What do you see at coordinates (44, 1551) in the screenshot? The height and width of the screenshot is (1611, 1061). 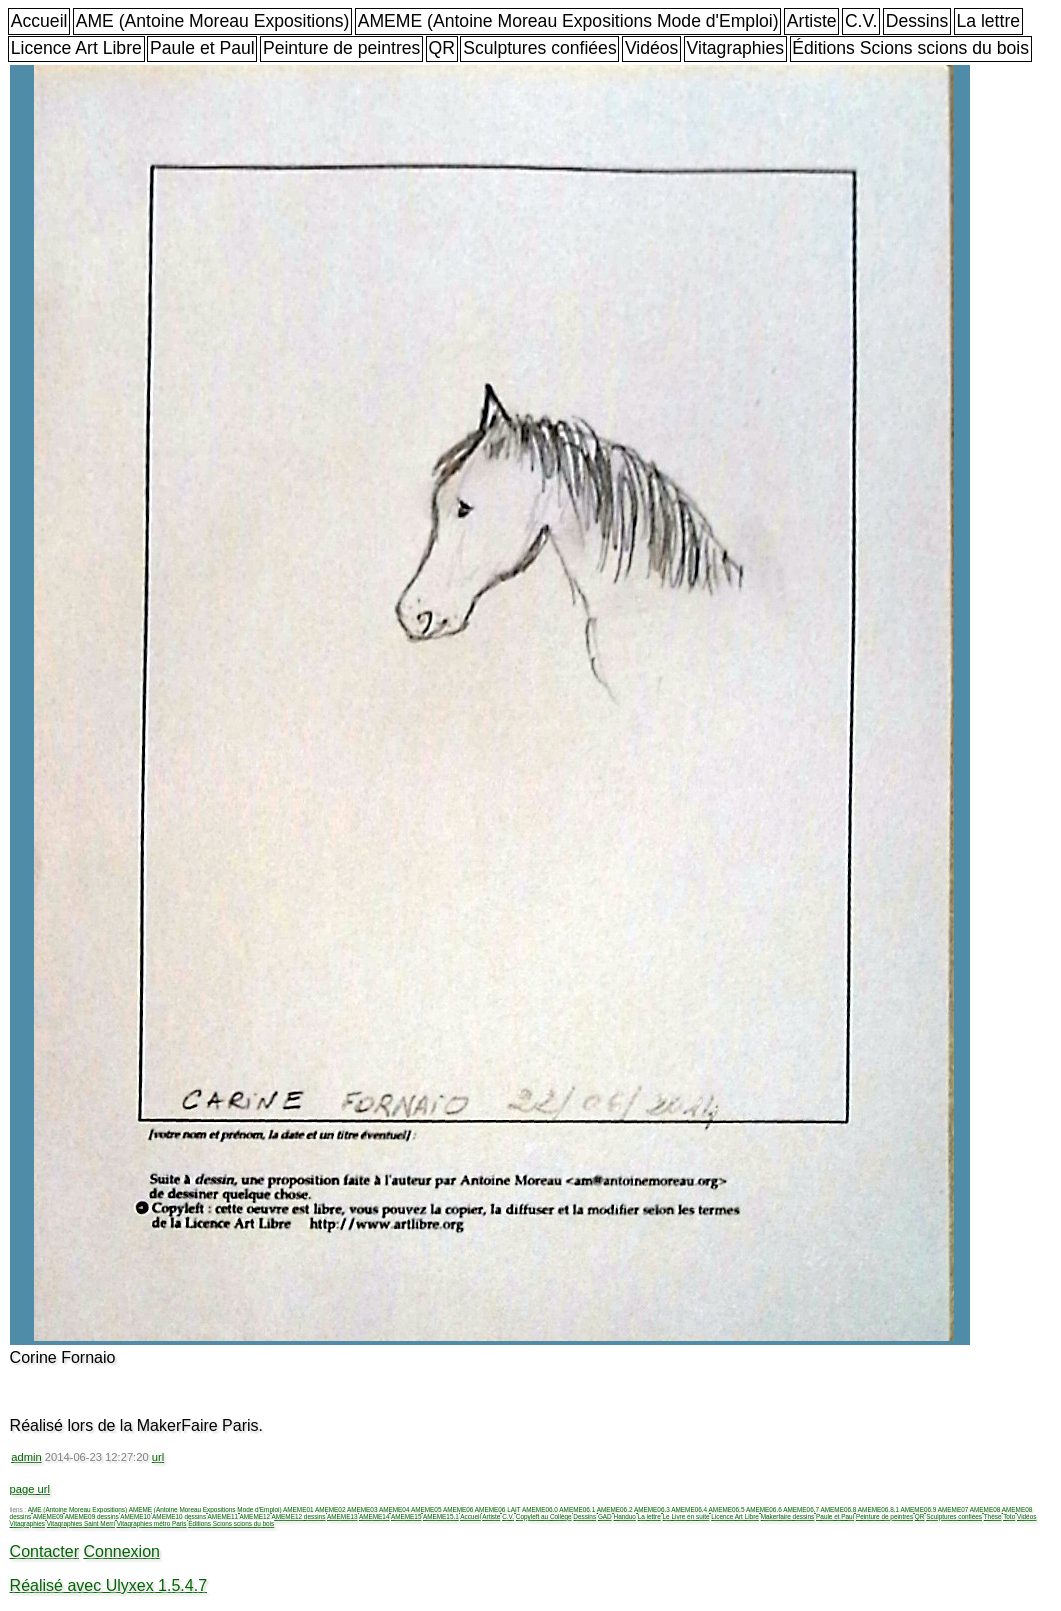 I see `Contacter` at bounding box center [44, 1551].